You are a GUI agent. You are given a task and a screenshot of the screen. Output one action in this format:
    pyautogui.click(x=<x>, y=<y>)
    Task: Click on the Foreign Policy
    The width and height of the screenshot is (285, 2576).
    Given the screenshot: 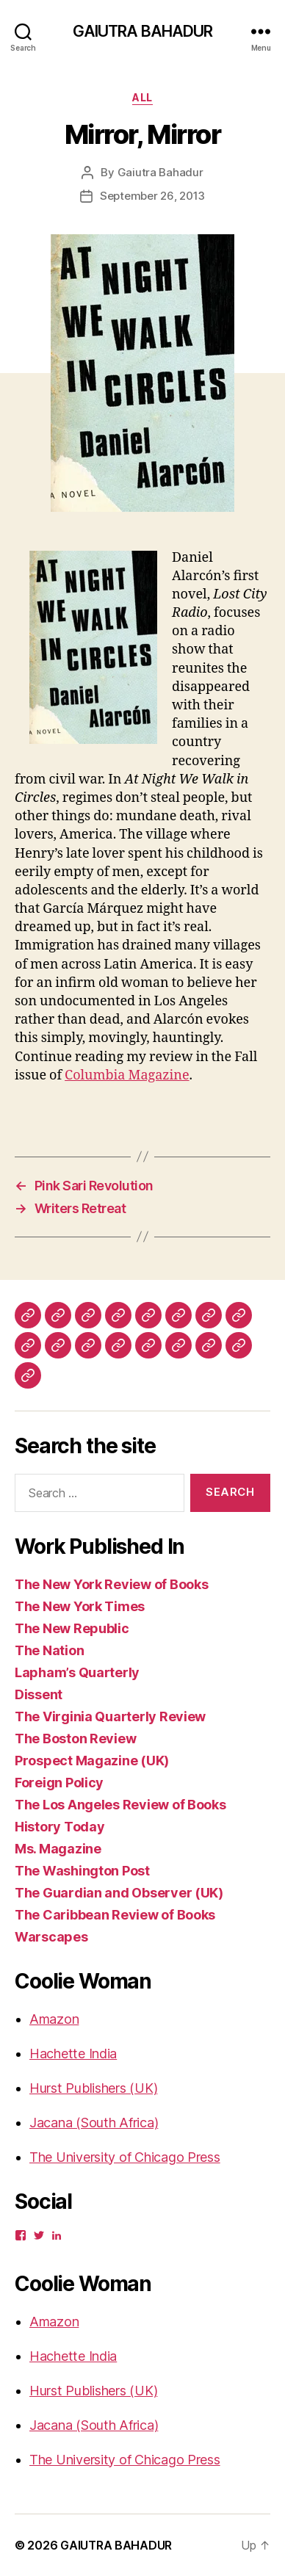 What is the action you would take?
    pyautogui.click(x=59, y=1782)
    